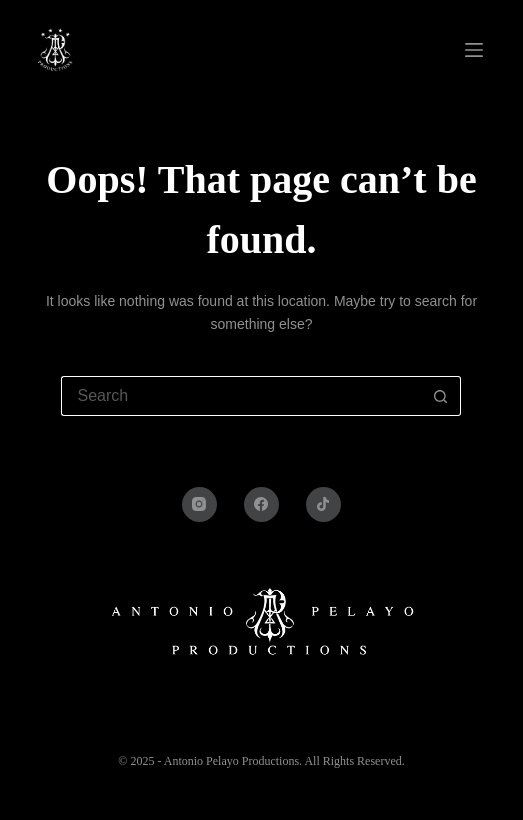  I want to click on [Search button], so click(441, 396).